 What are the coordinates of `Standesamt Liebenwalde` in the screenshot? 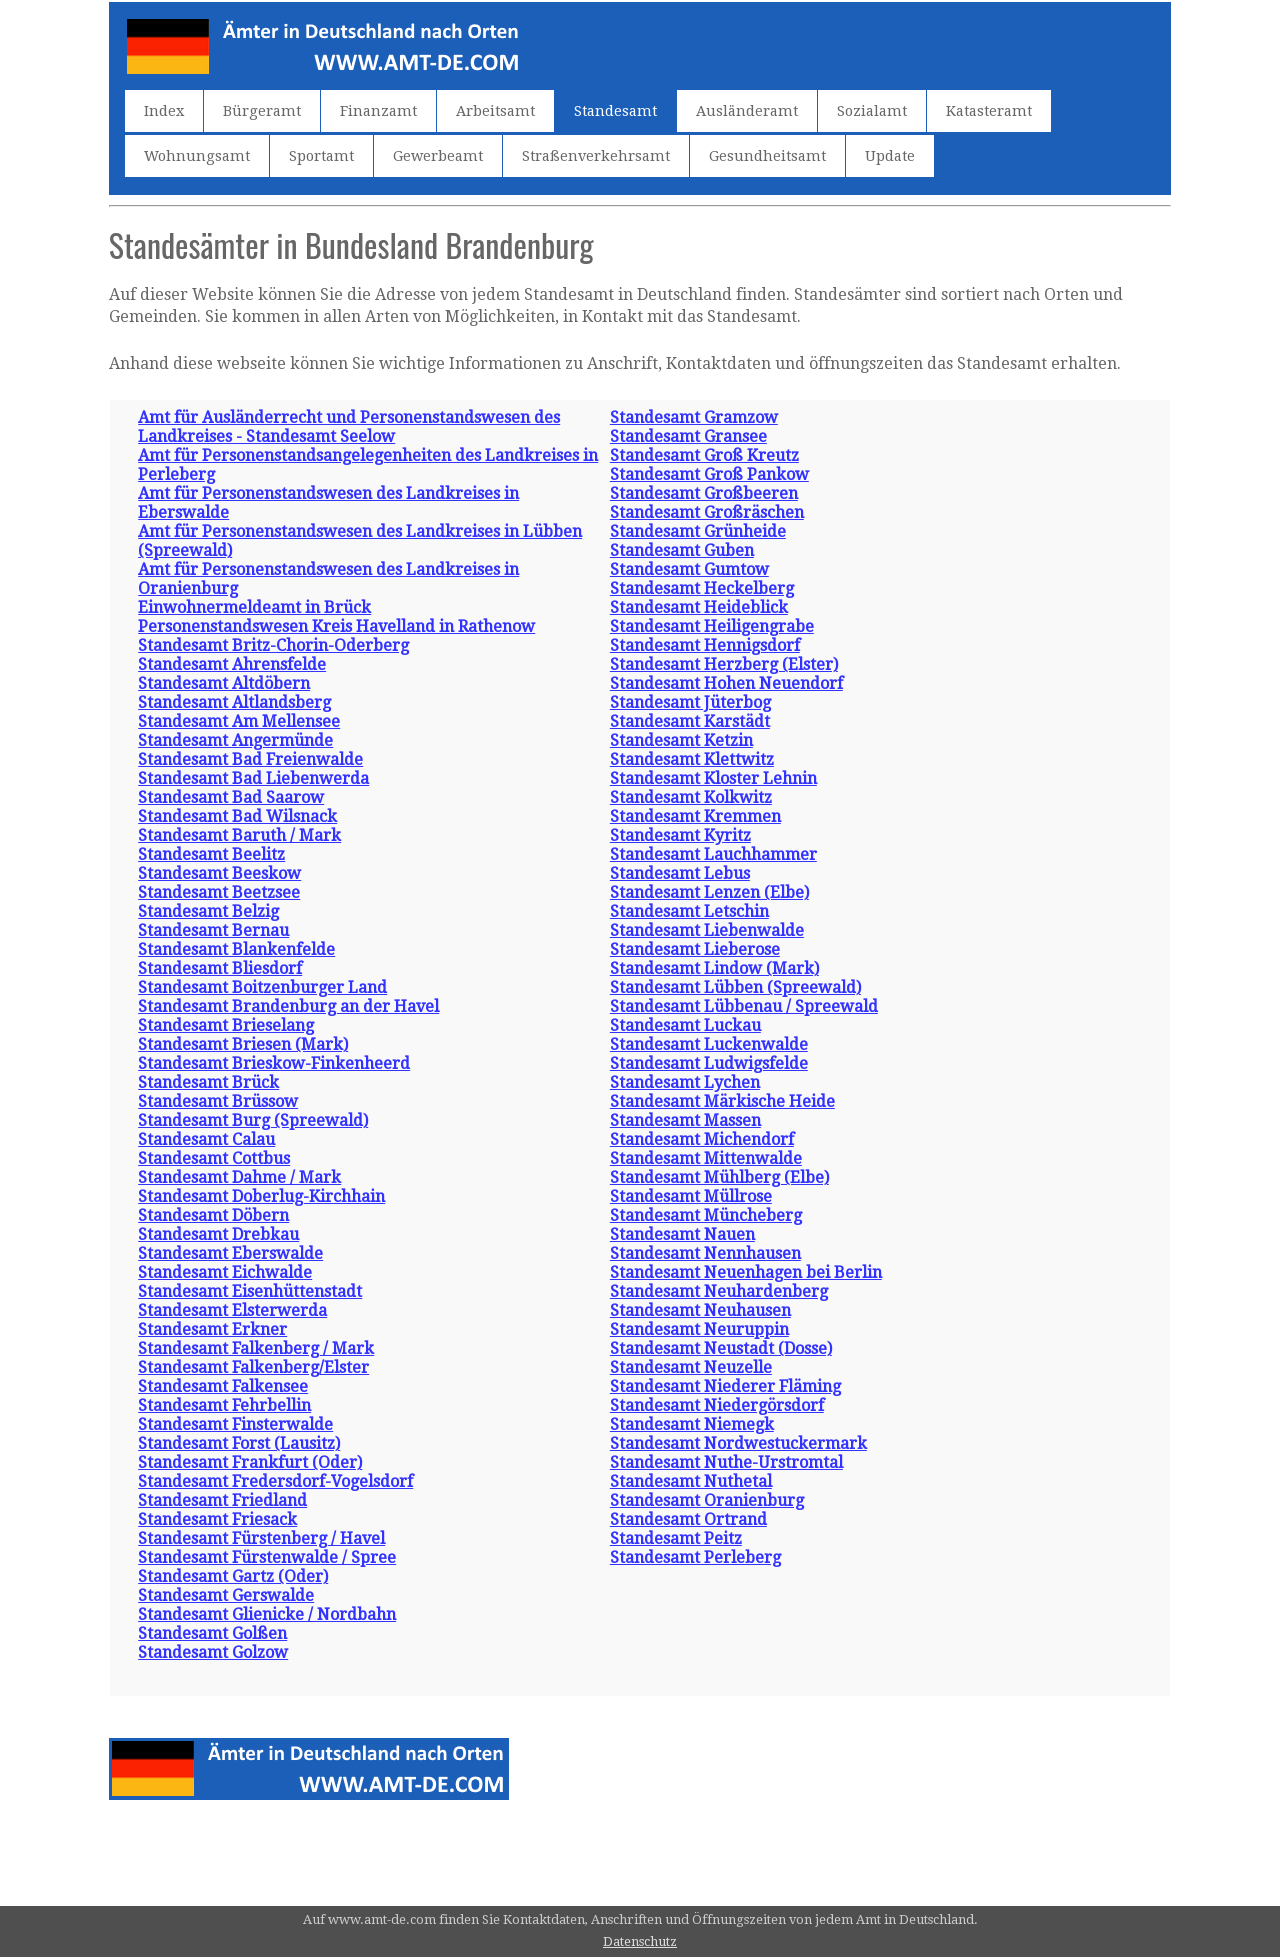 It's located at (707, 930).